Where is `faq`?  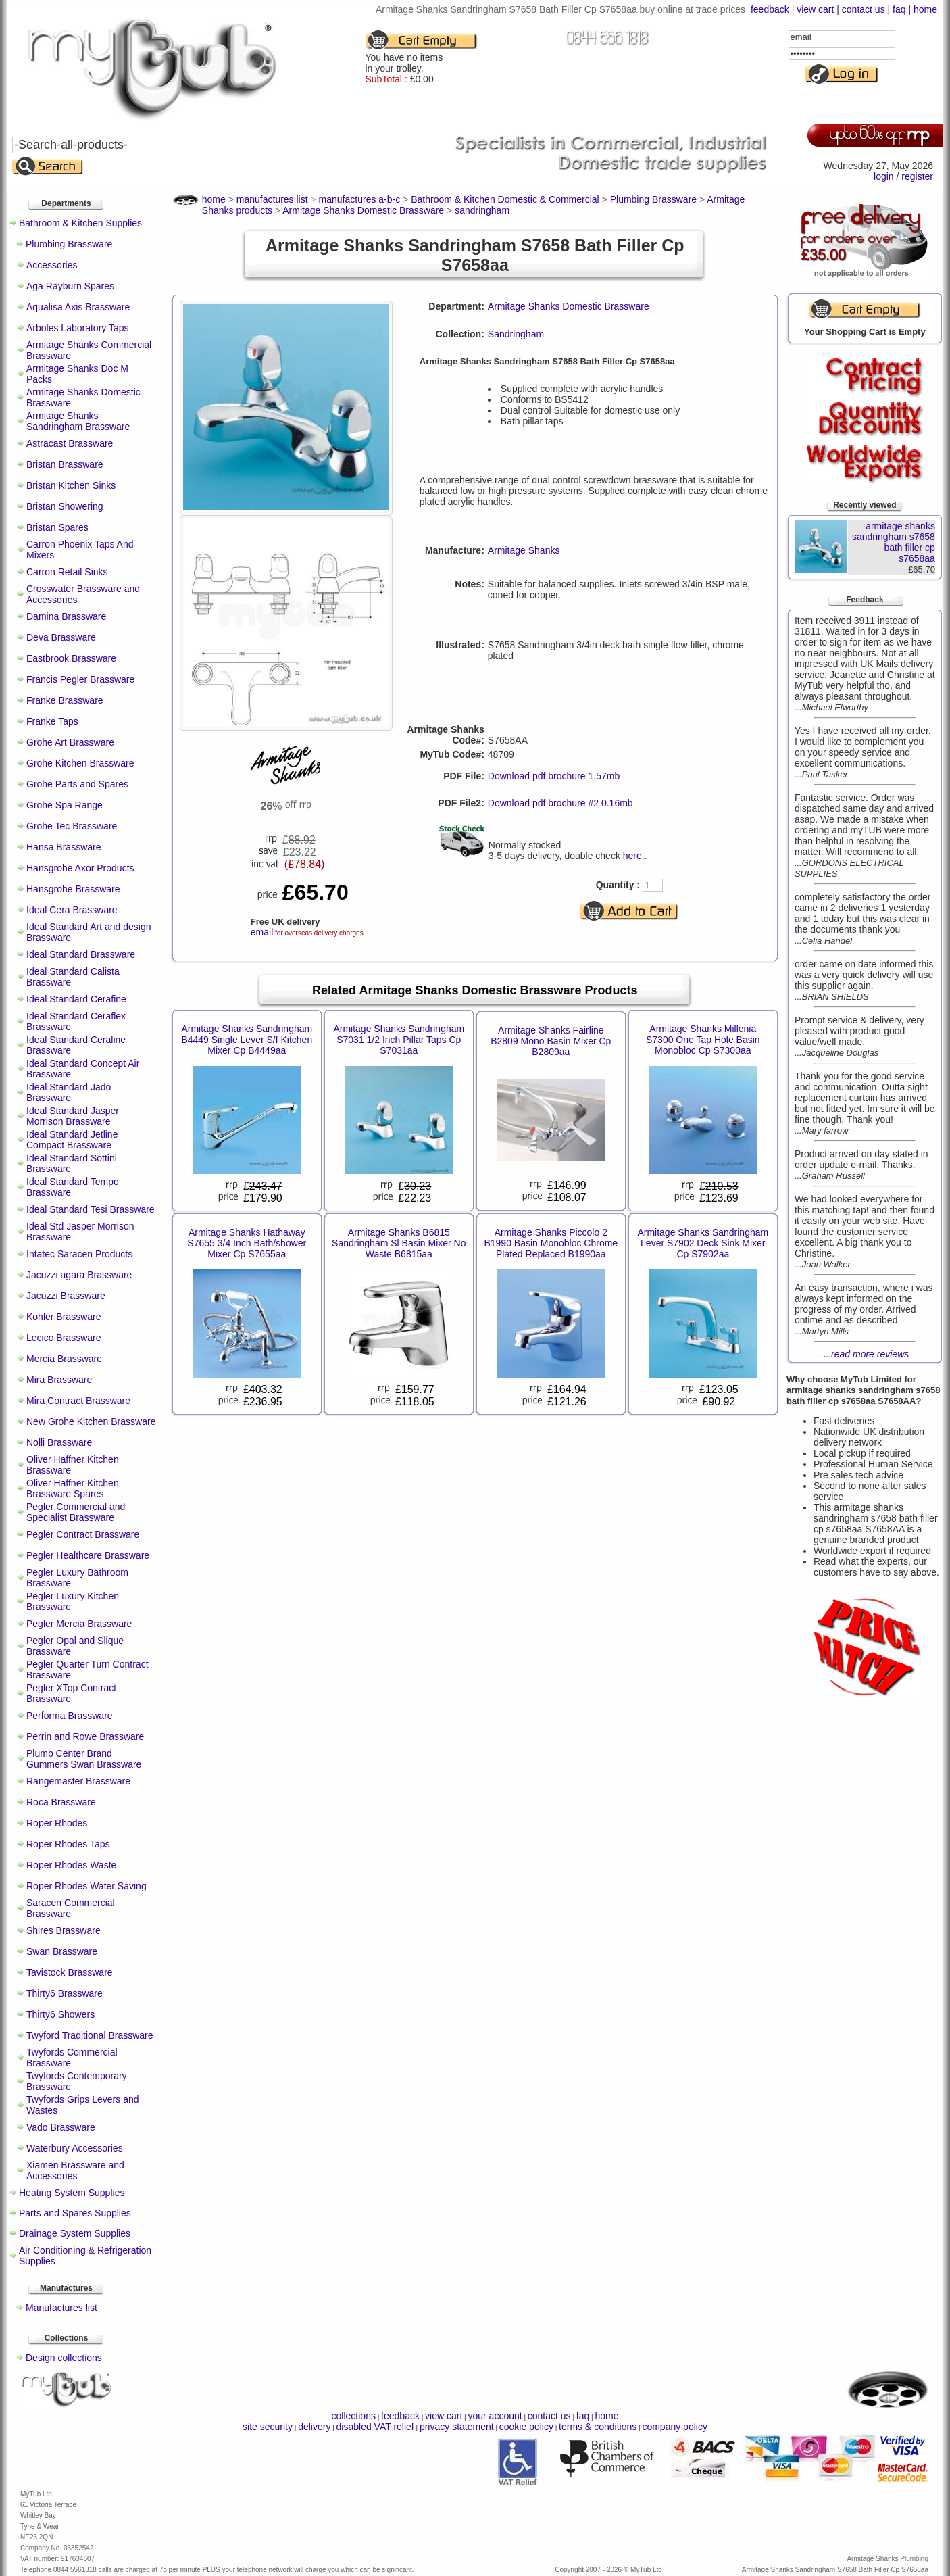
faq is located at coordinates (899, 9).